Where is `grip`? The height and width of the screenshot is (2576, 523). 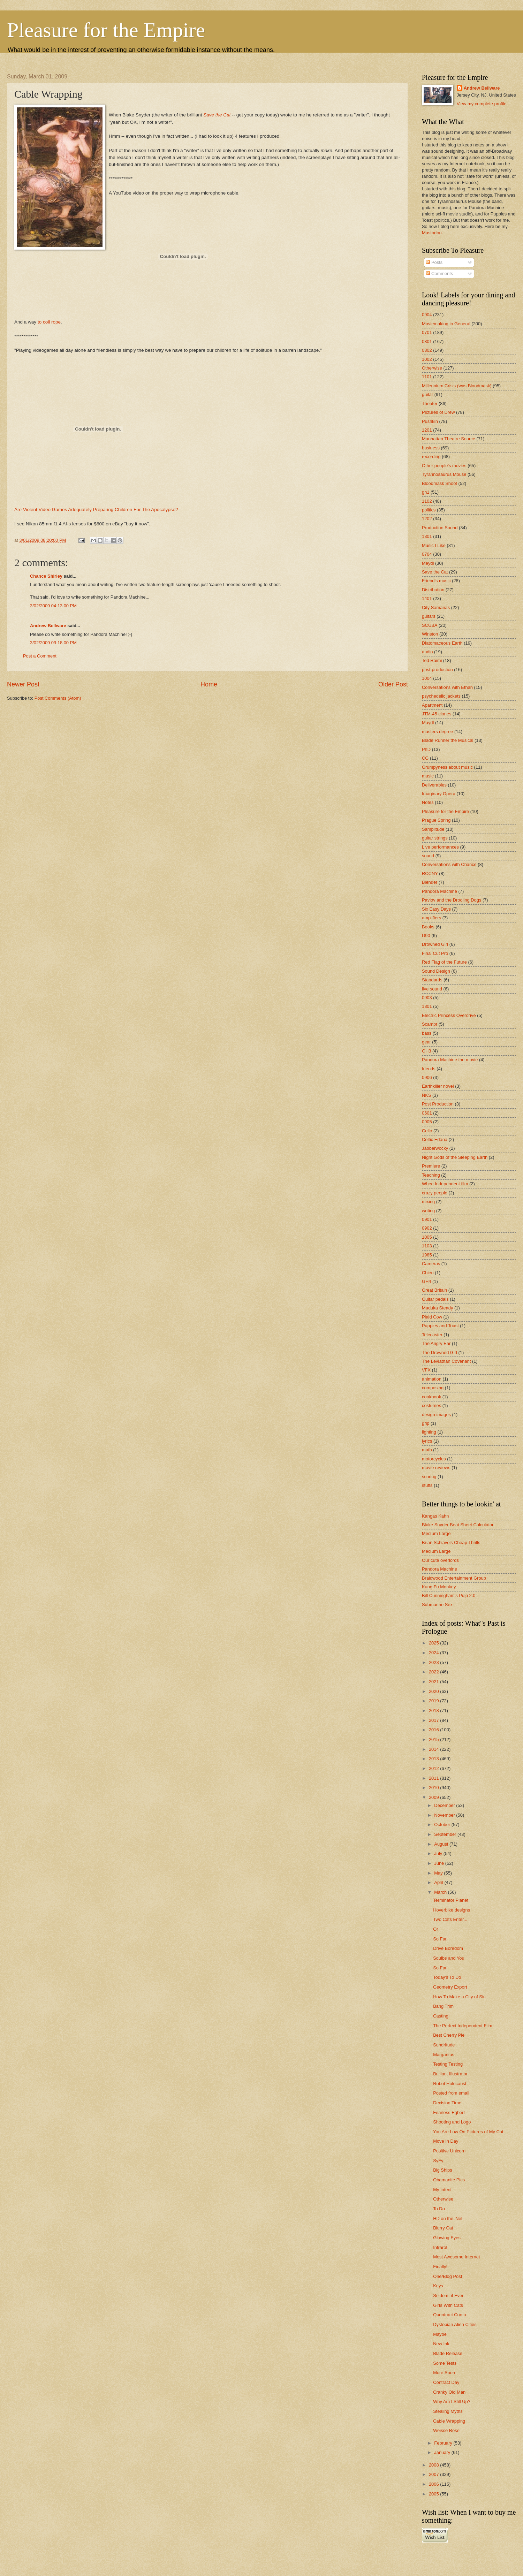
grip is located at coordinates (425, 1423).